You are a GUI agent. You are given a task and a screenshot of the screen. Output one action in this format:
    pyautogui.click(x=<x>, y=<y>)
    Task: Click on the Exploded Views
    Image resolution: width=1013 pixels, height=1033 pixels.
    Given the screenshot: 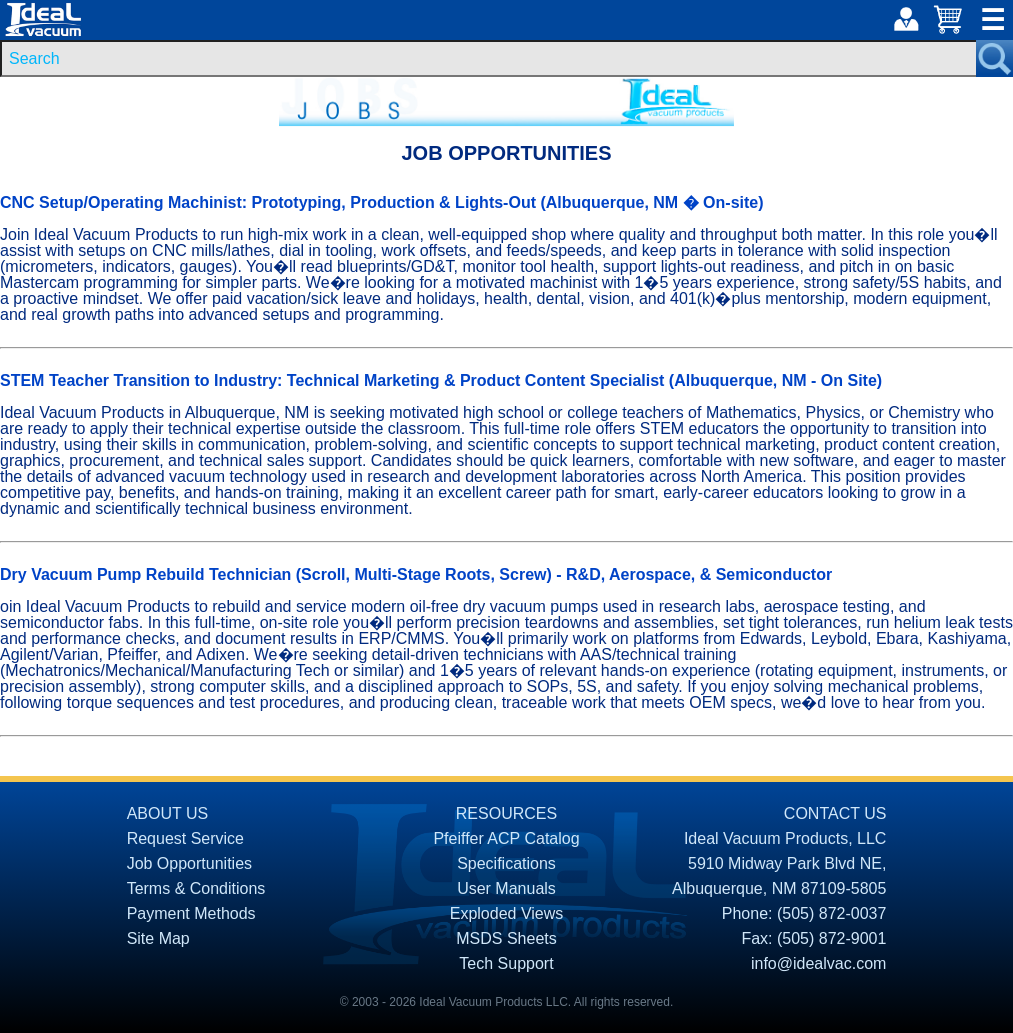 What is the action you would take?
    pyautogui.click(x=507, y=913)
    